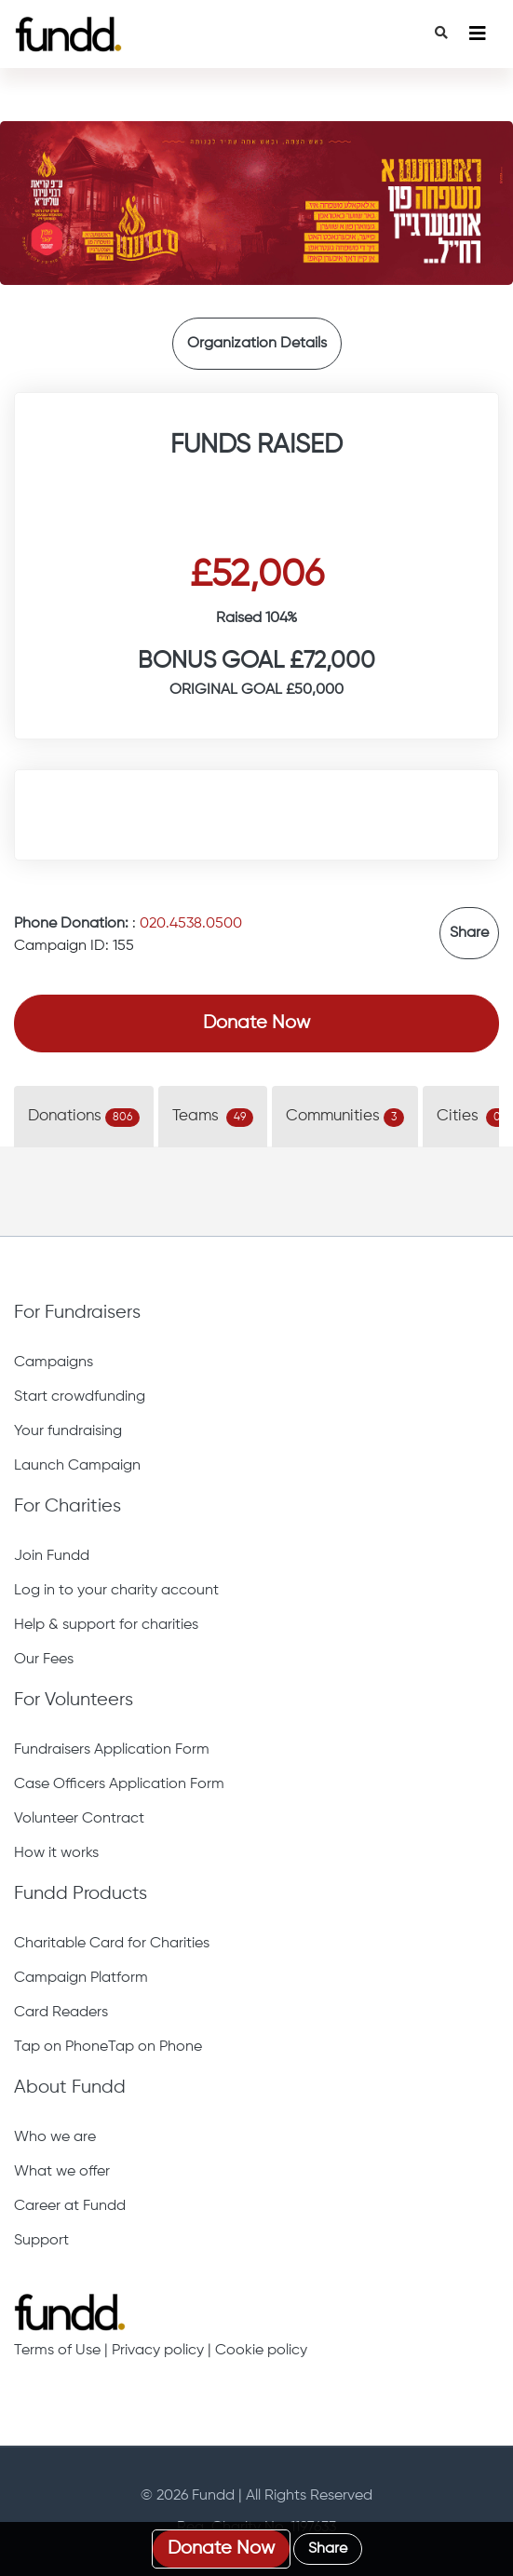  Describe the element at coordinates (79, 1818) in the screenshot. I see `Volunteer Contract` at that location.